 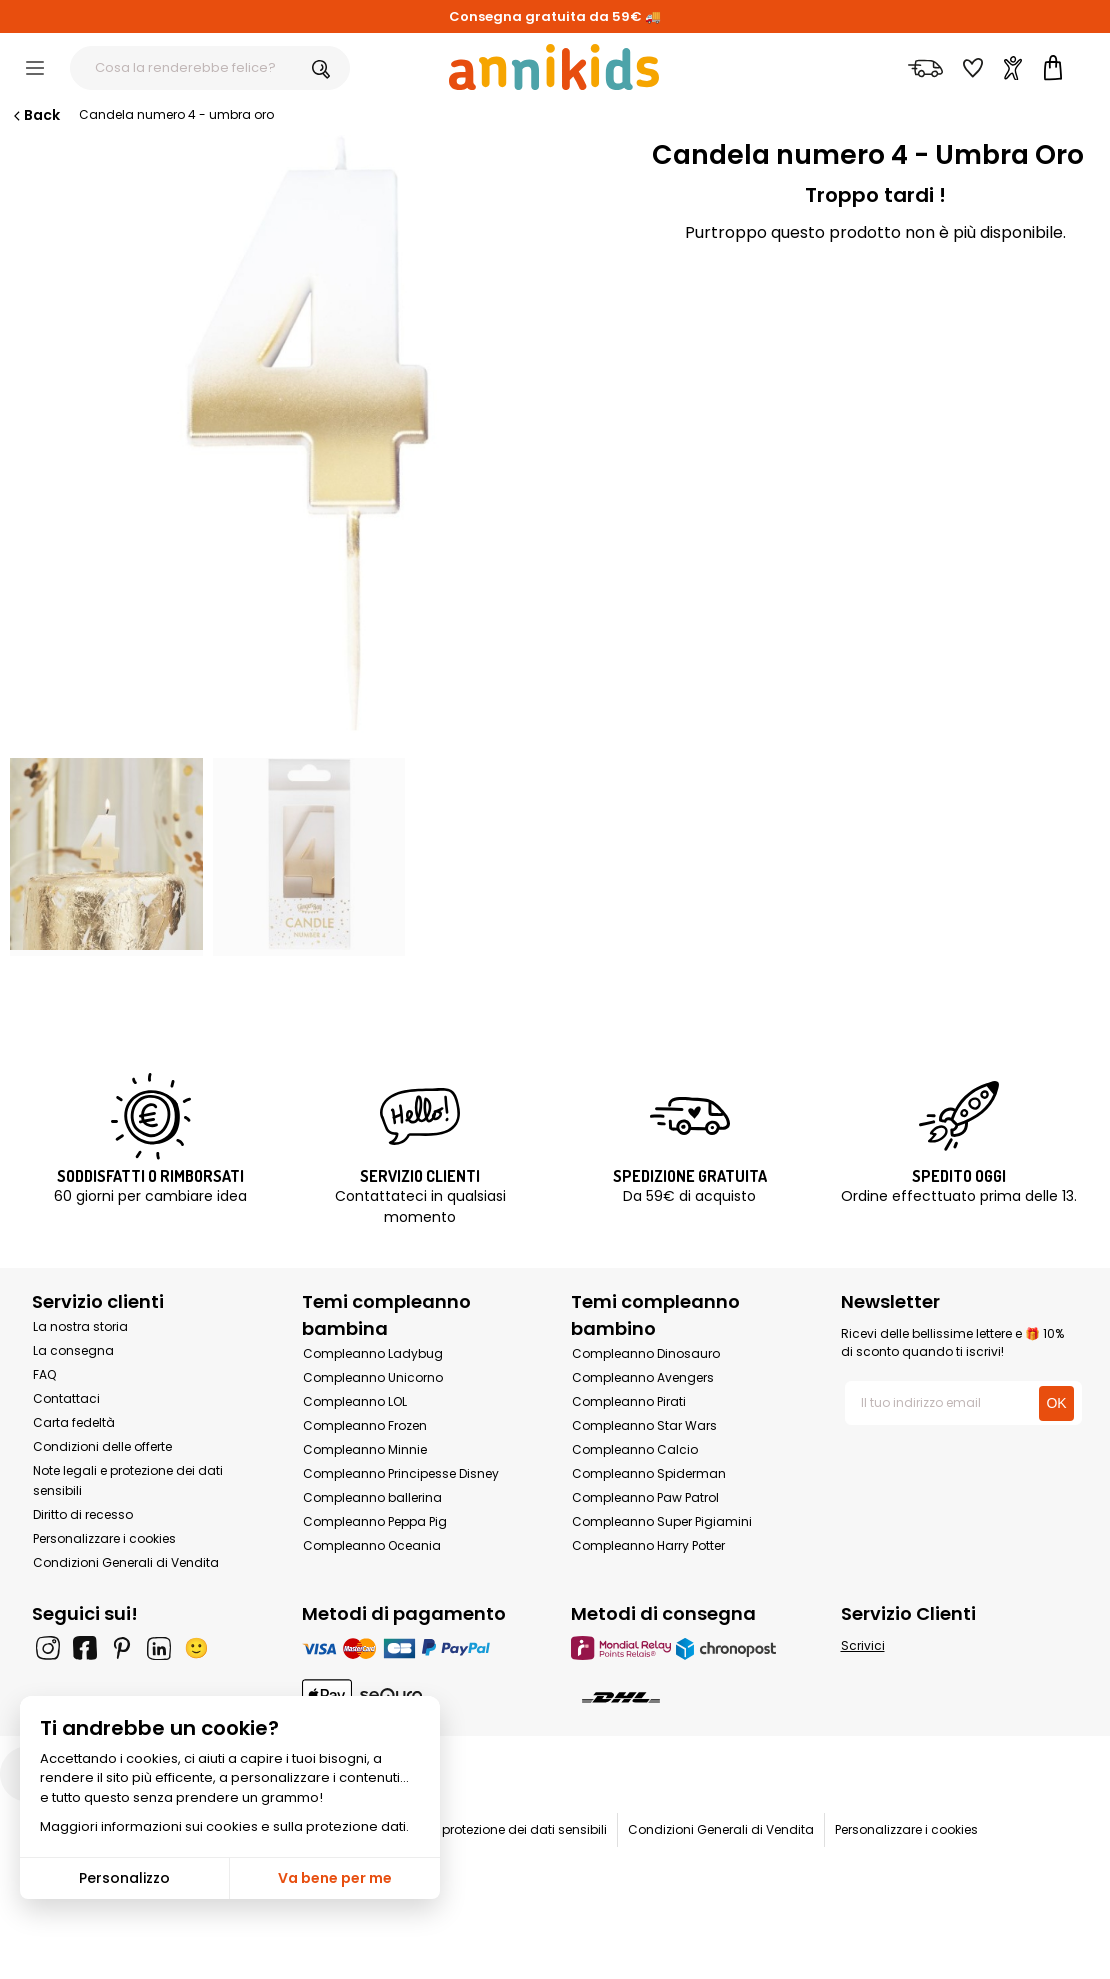 What do you see at coordinates (643, 1377) in the screenshot?
I see `Compleanno Avengers` at bounding box center [643, 1377].